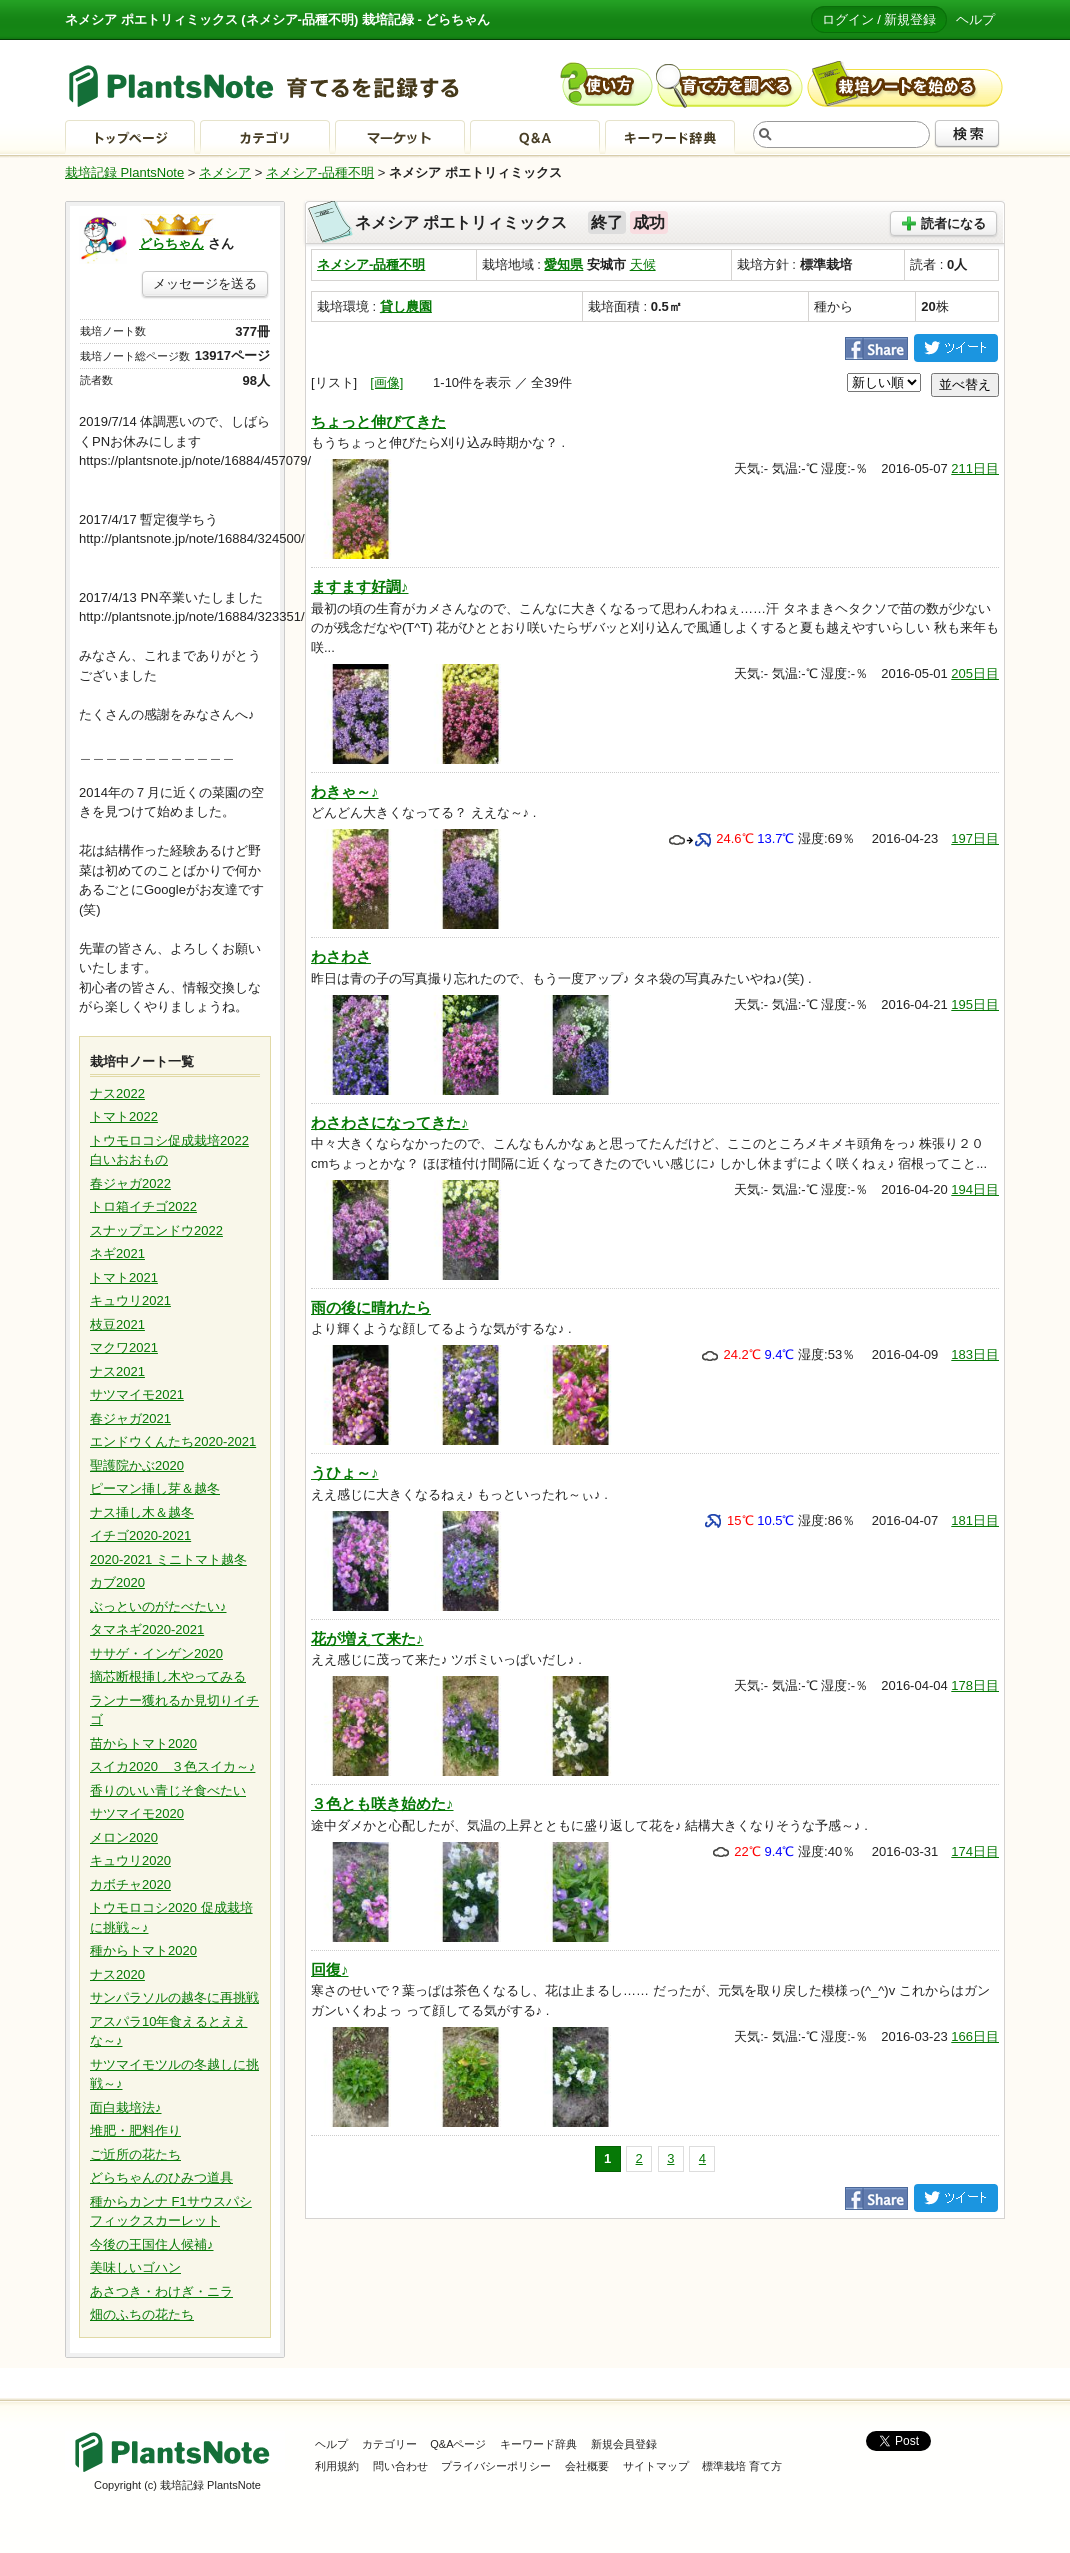 The width and height of the screenshot is (1070, 2553). Describe the element at coordinates (345, 1472) in the screenshot. I see `うひょ～♪` at that location.